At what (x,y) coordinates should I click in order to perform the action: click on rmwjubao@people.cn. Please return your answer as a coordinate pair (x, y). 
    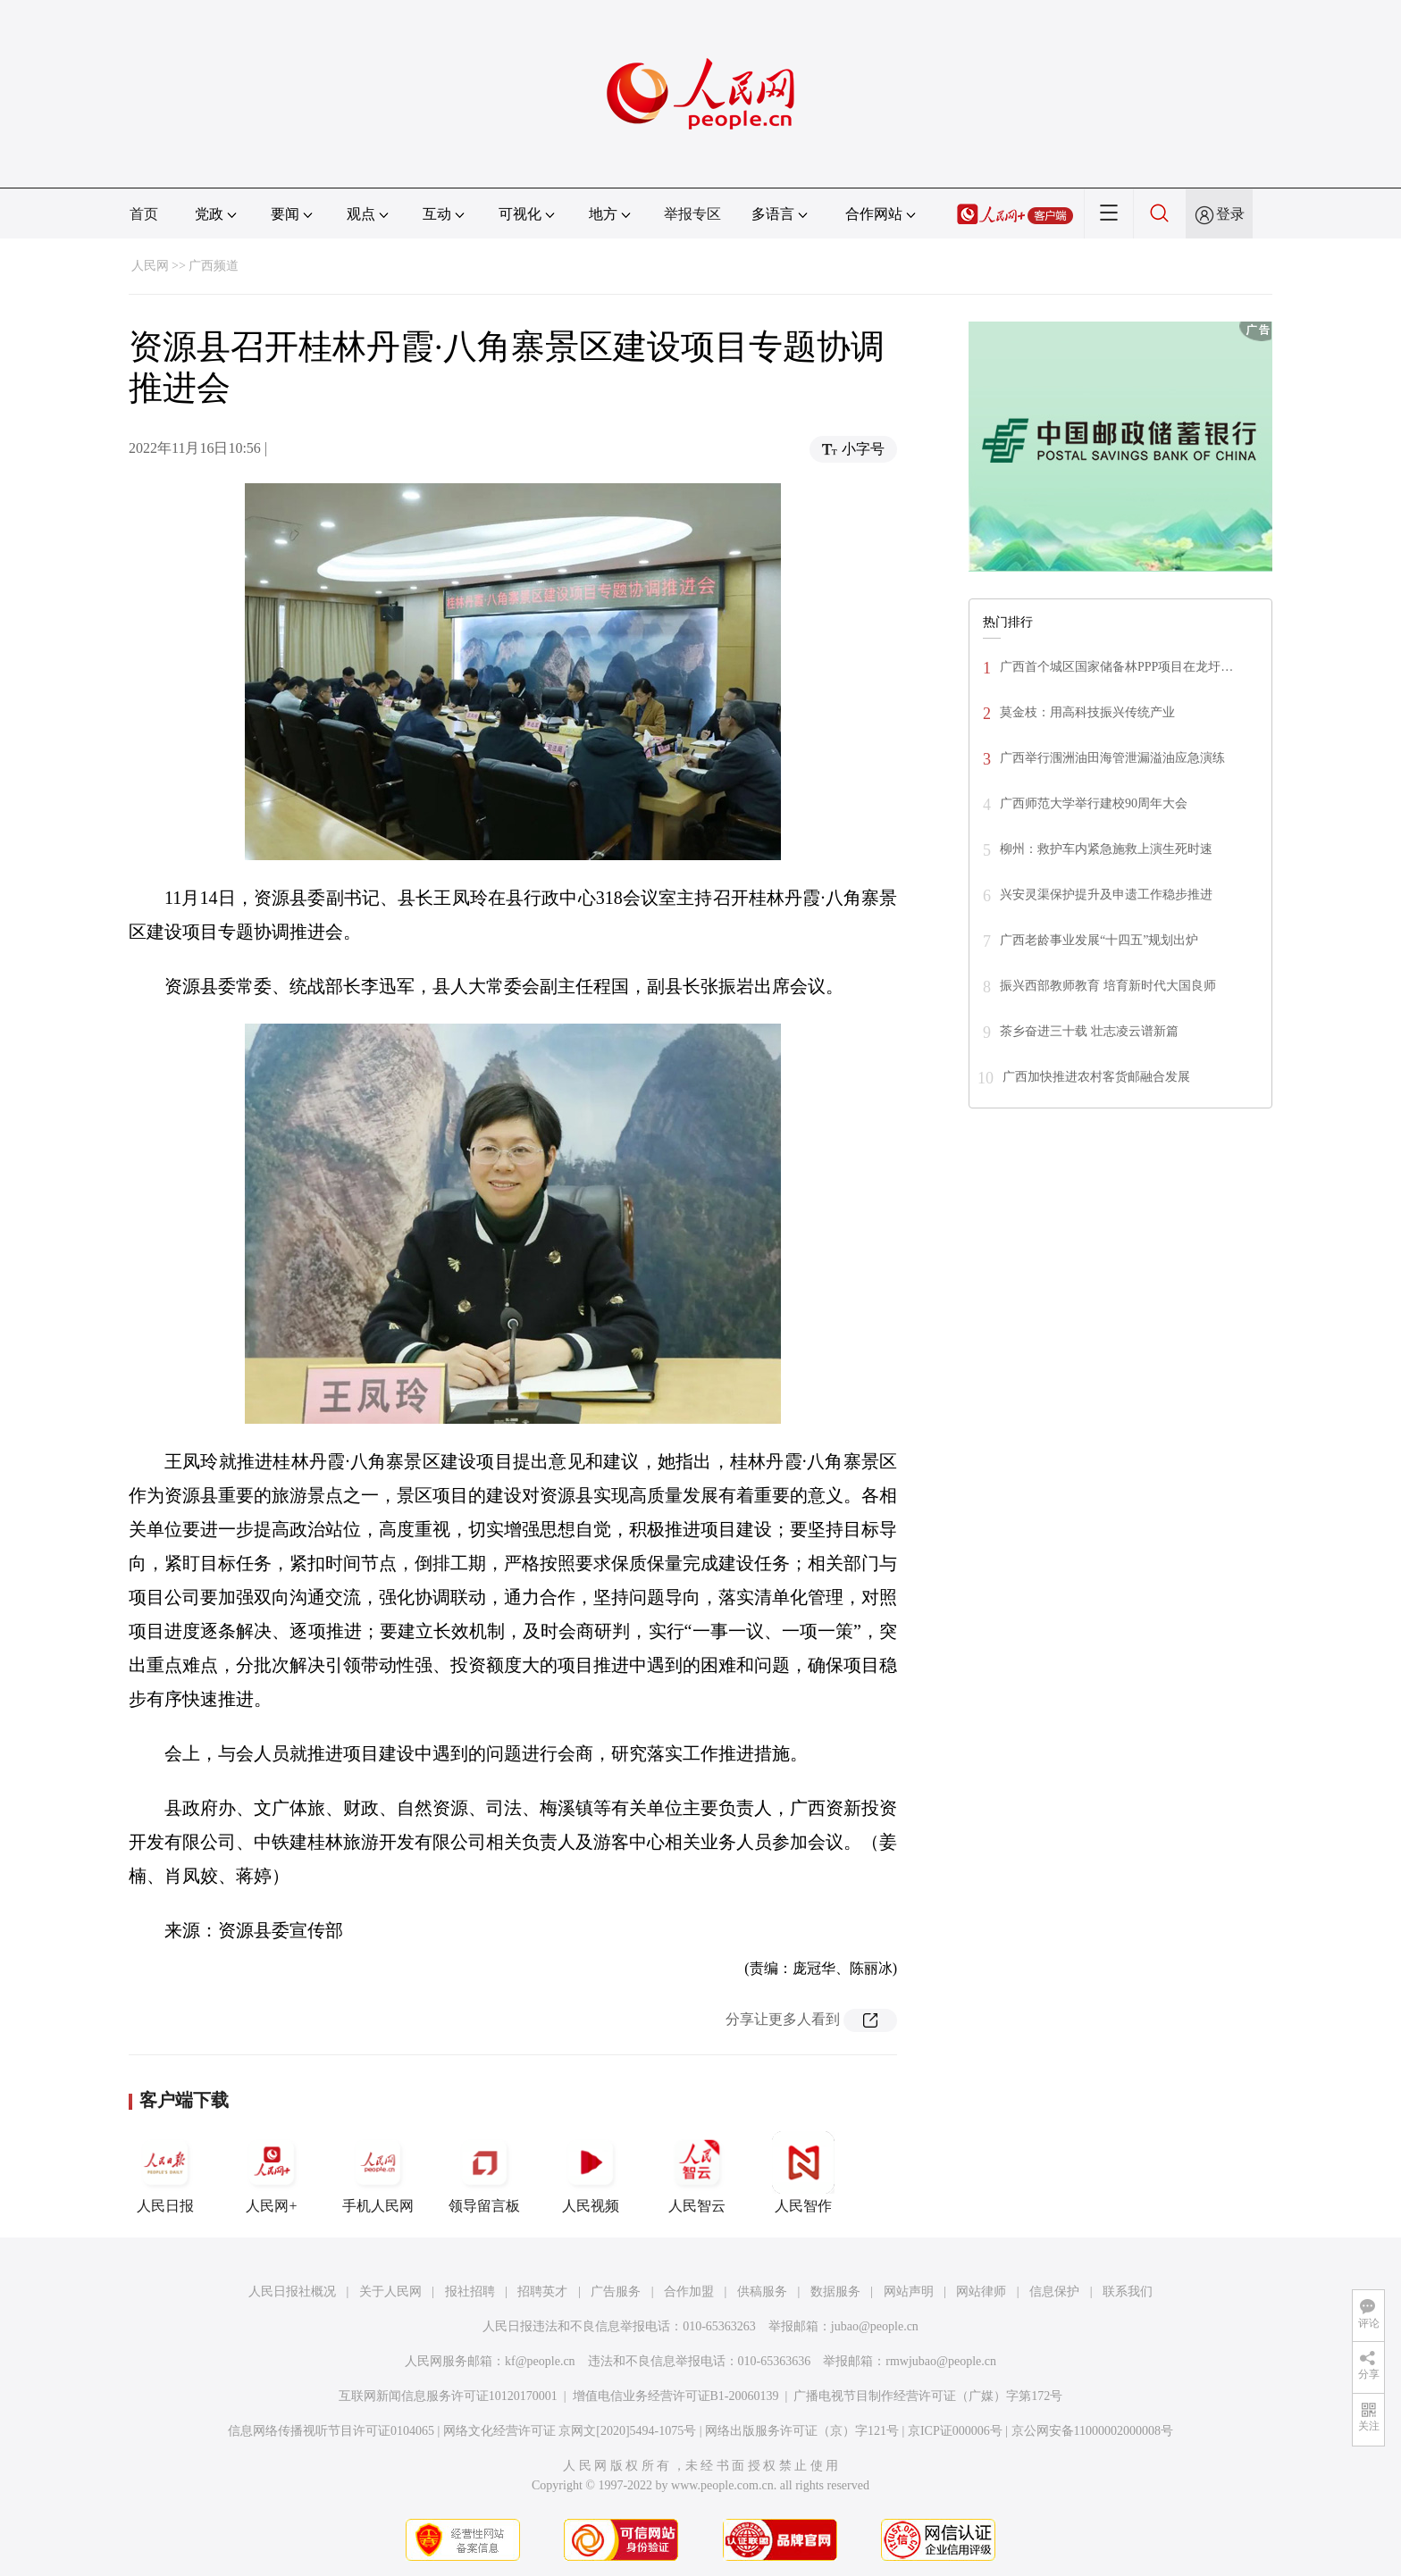
    Looking at the image, I should click on (940, 2361).